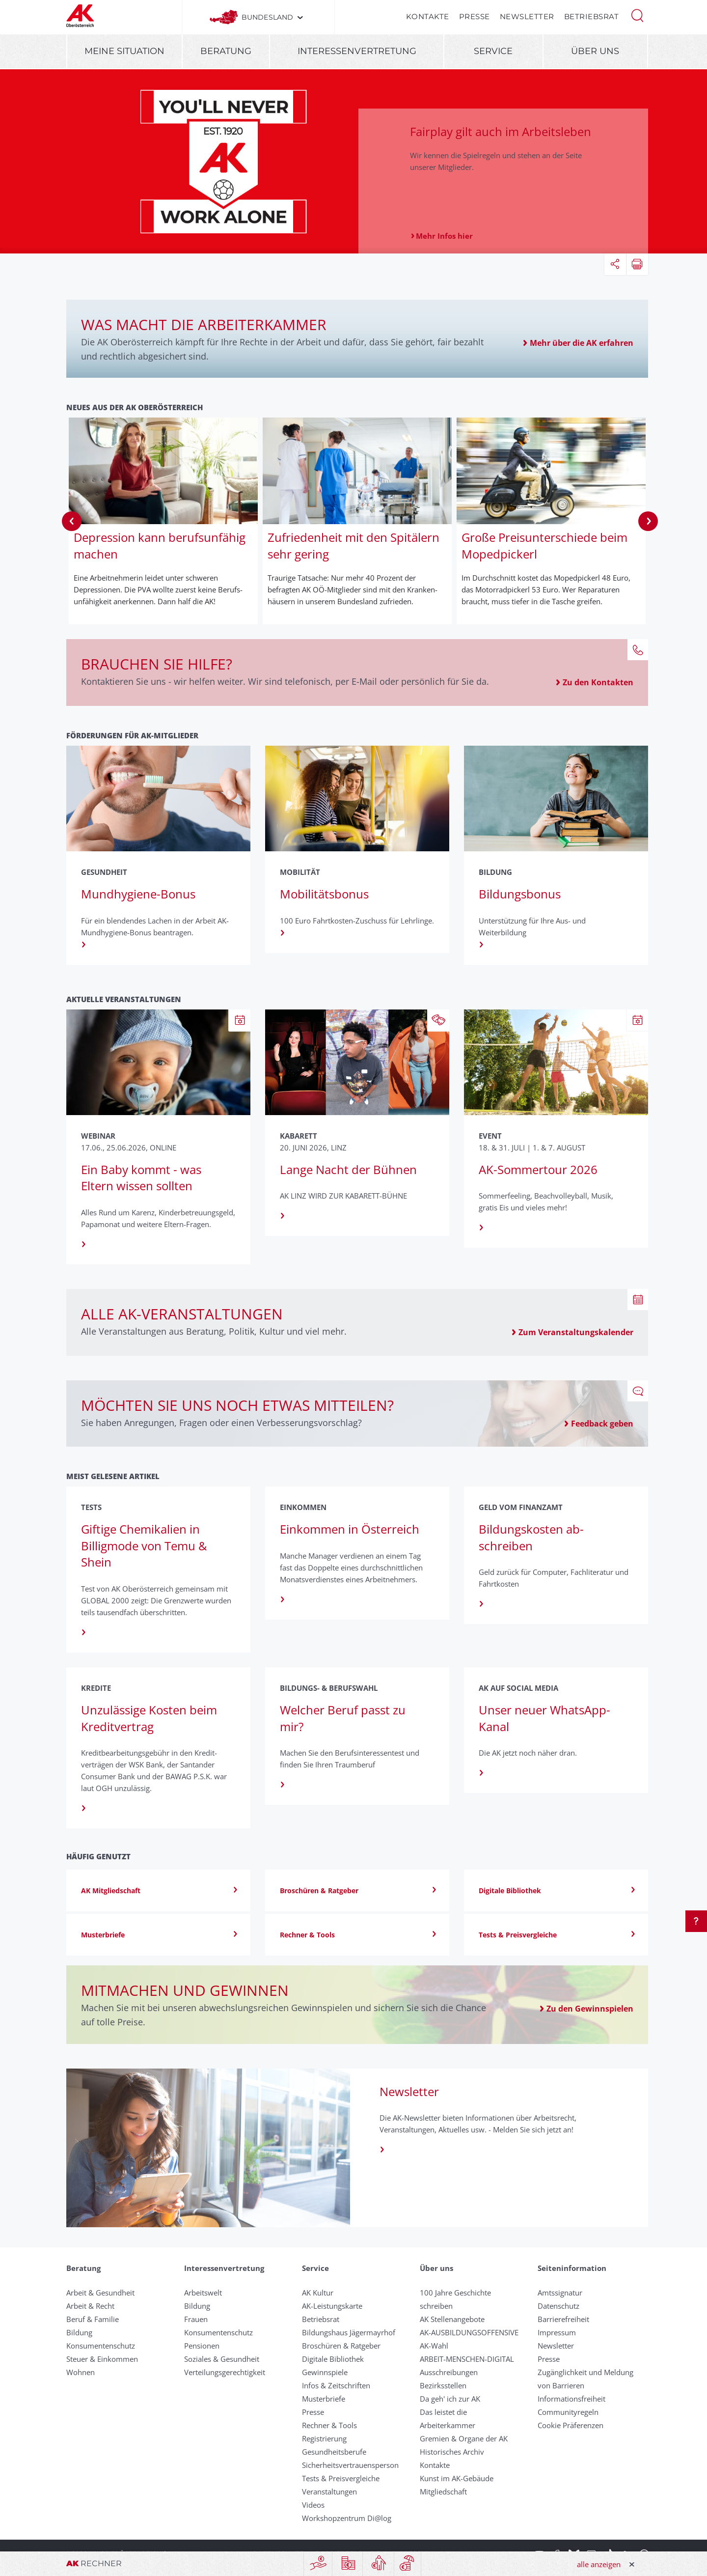  Describe the element at coordinates (450, 2399) in the screenshot. I see `Da geh' ich zur AK` at that location.